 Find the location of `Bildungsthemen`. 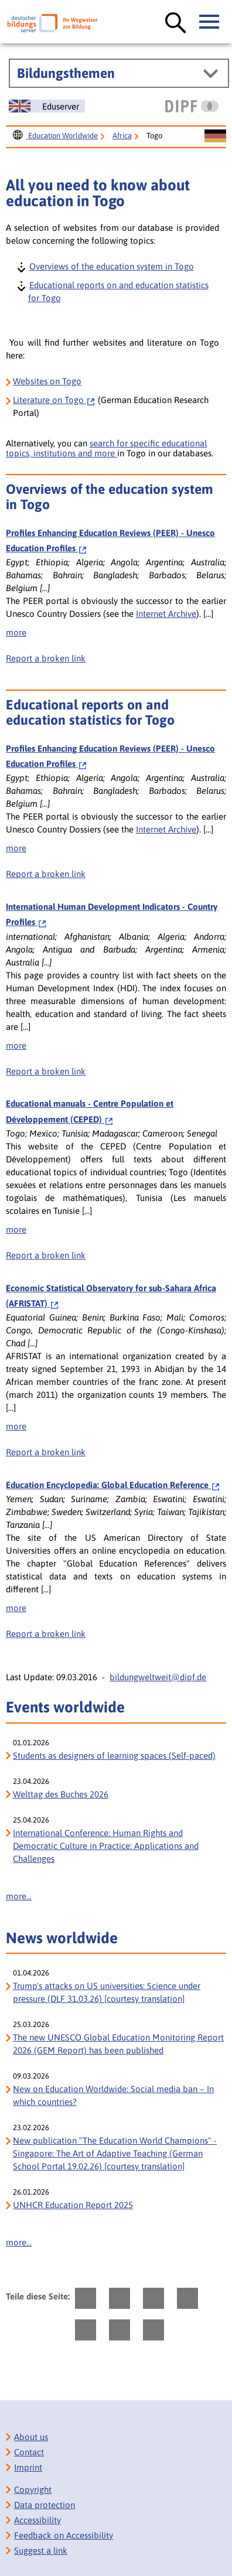

Bildungsthemen is located at coordinates (66, 73).